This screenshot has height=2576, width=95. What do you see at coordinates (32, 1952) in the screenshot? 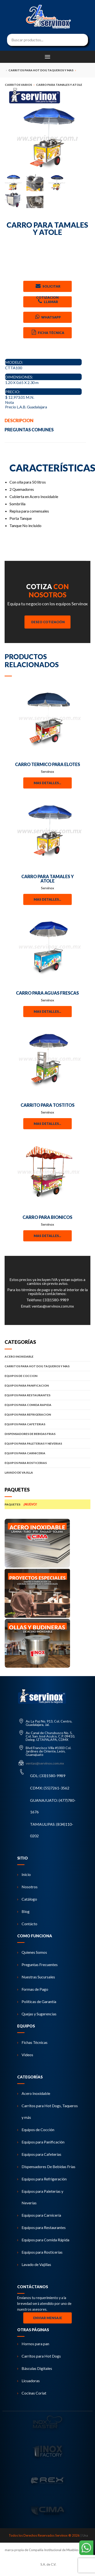
I see `Quienes Somos` at bounding box center [32, 1952].